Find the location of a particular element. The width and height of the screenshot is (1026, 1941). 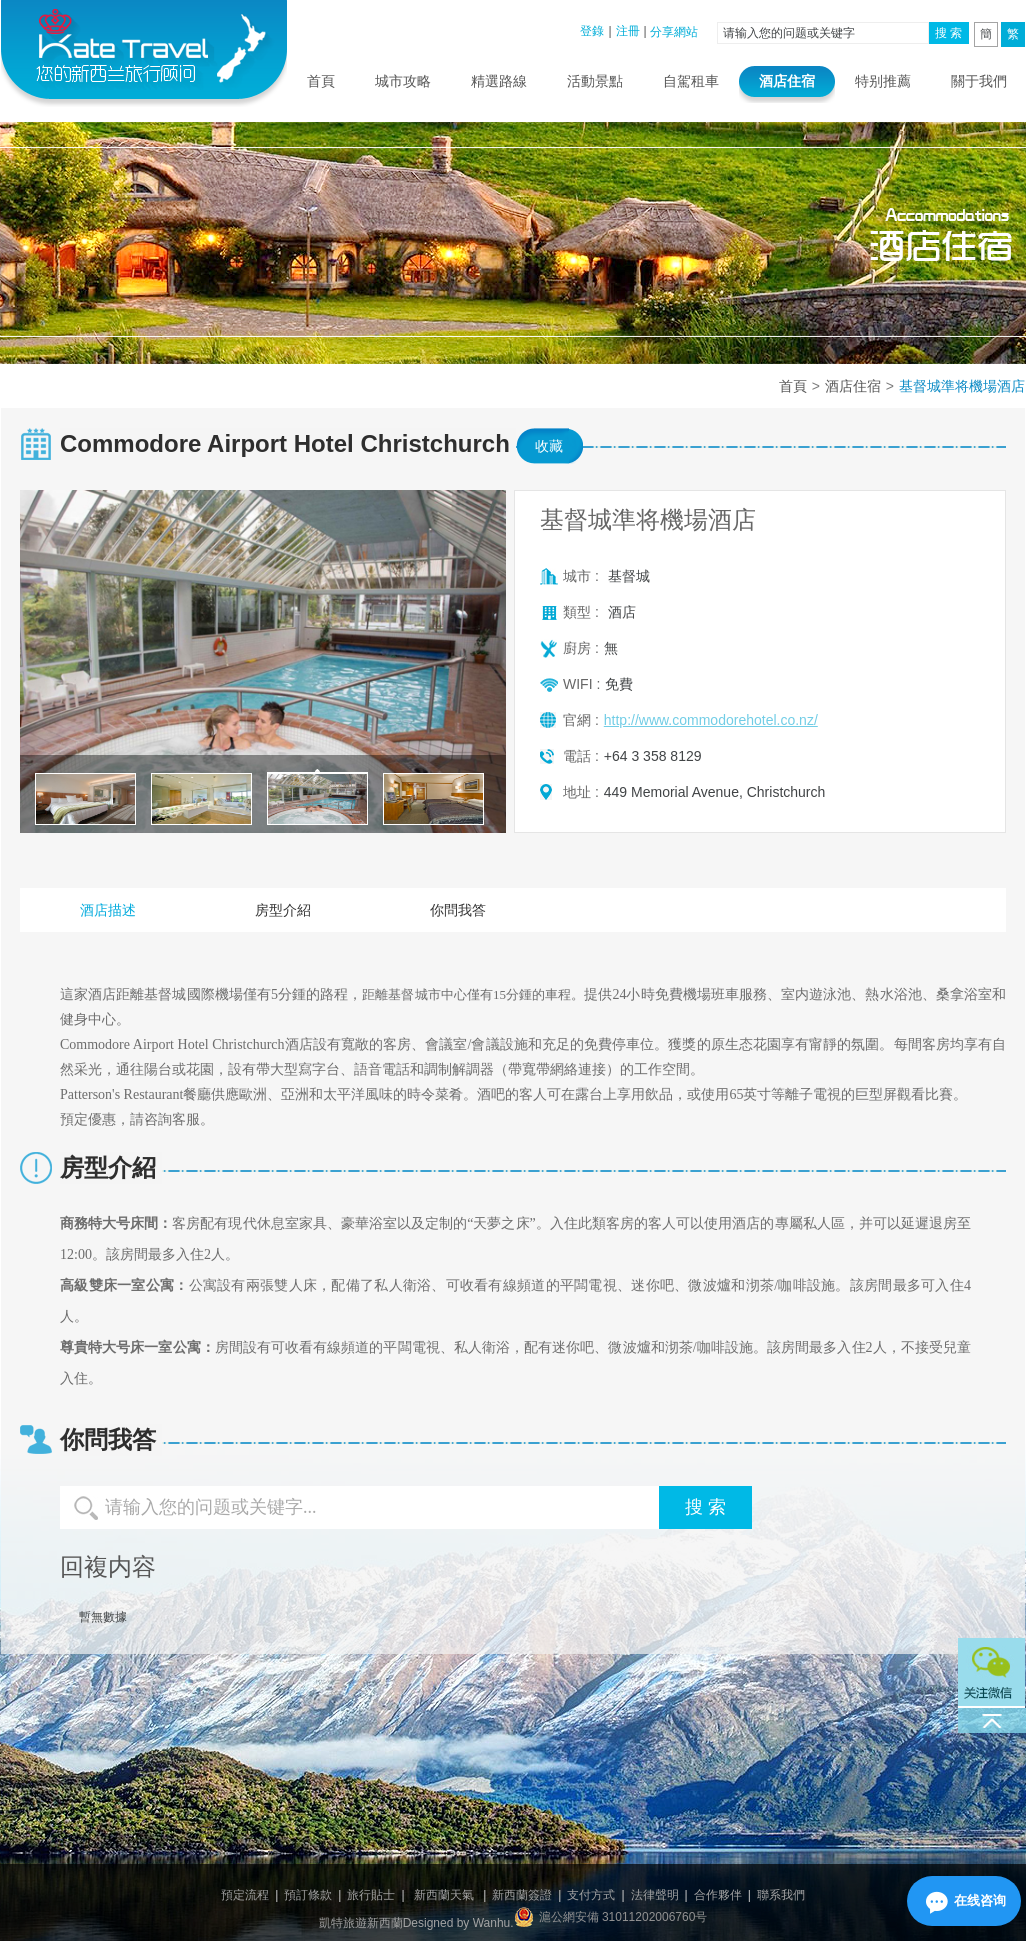

注冊 is located at coordinates (628, 31).